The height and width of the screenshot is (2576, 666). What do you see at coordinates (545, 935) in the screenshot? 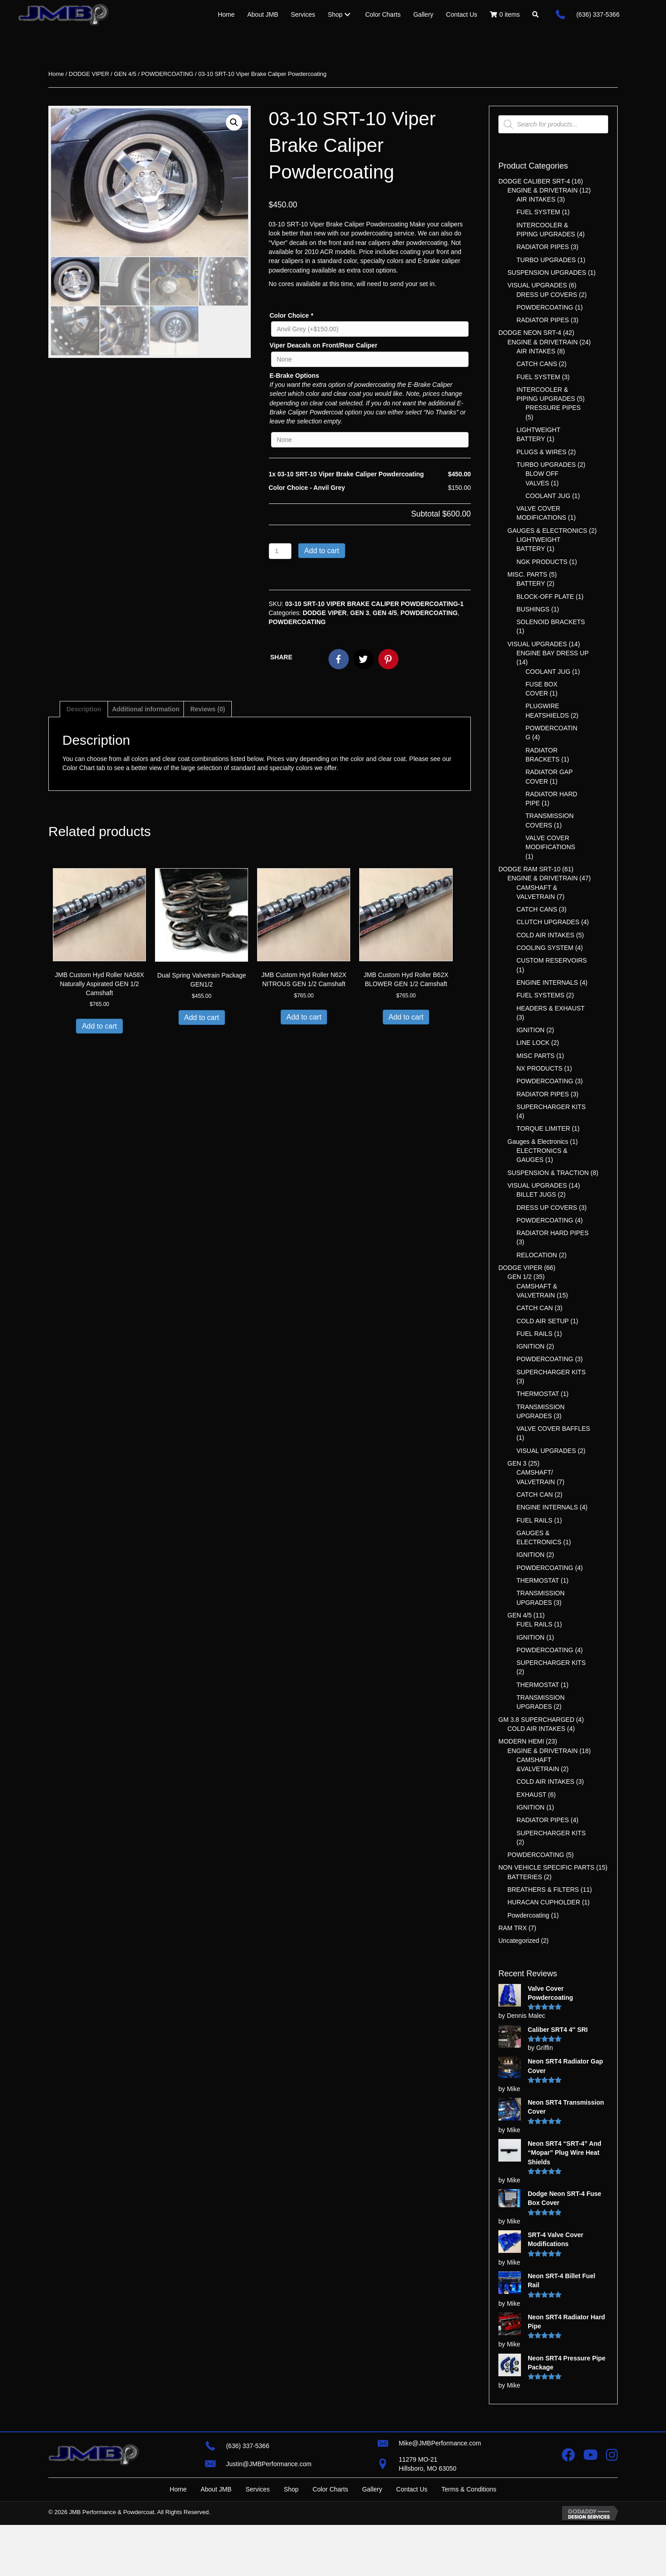
I see `COLD AIR INTAKES` at bounding box center [545, 935].